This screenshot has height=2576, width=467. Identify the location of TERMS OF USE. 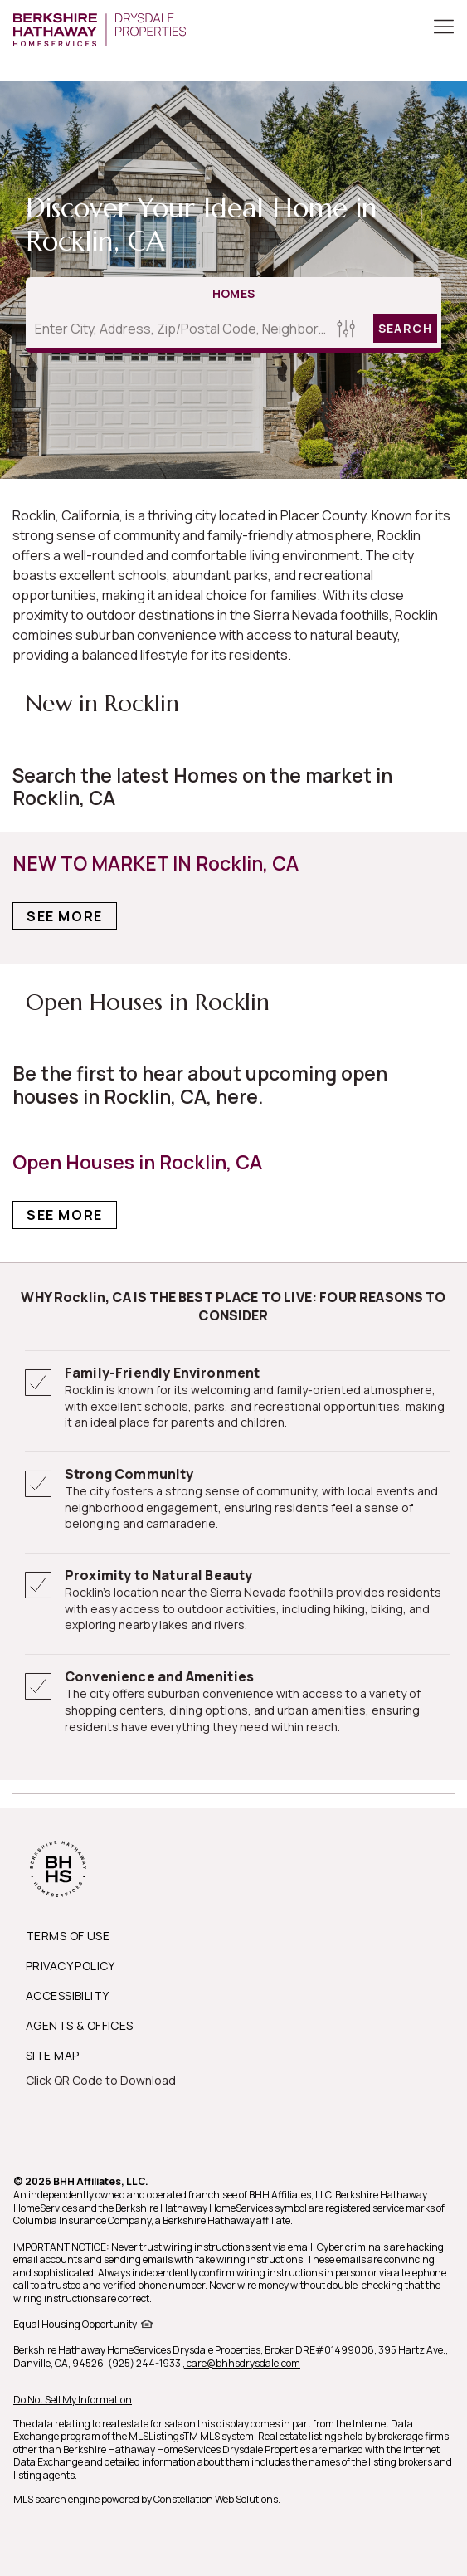
(67, 1936).